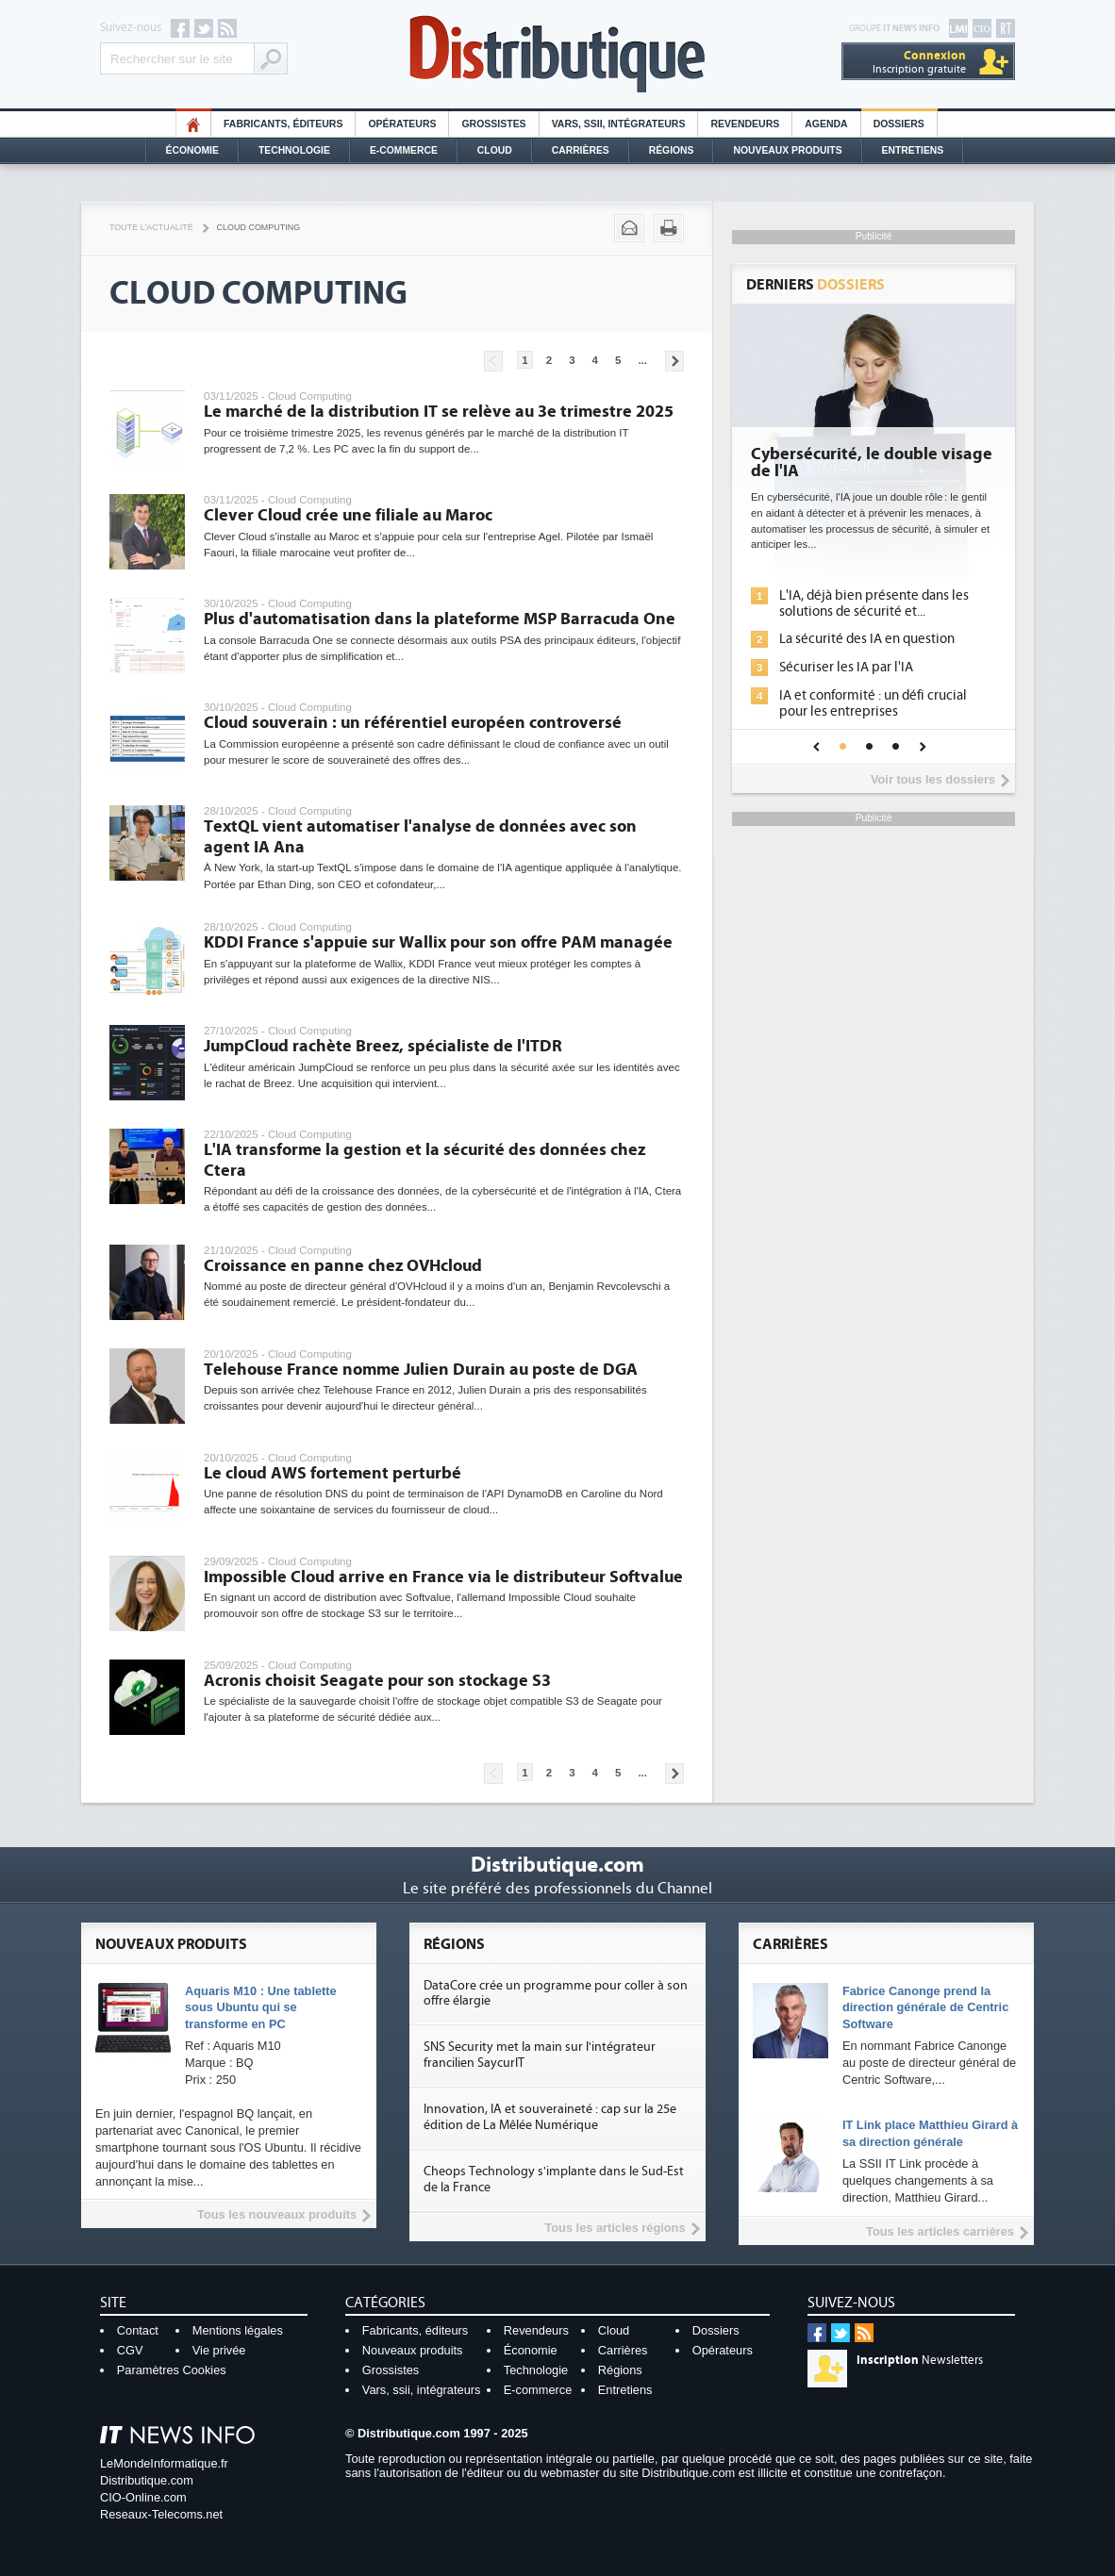 The width and height of the screenshot is (1115, 2576). What do you see at coordinates (940, 2231) in the screenshot?
I see `Tous les articles carrières` at bounding box center [940, 2231].